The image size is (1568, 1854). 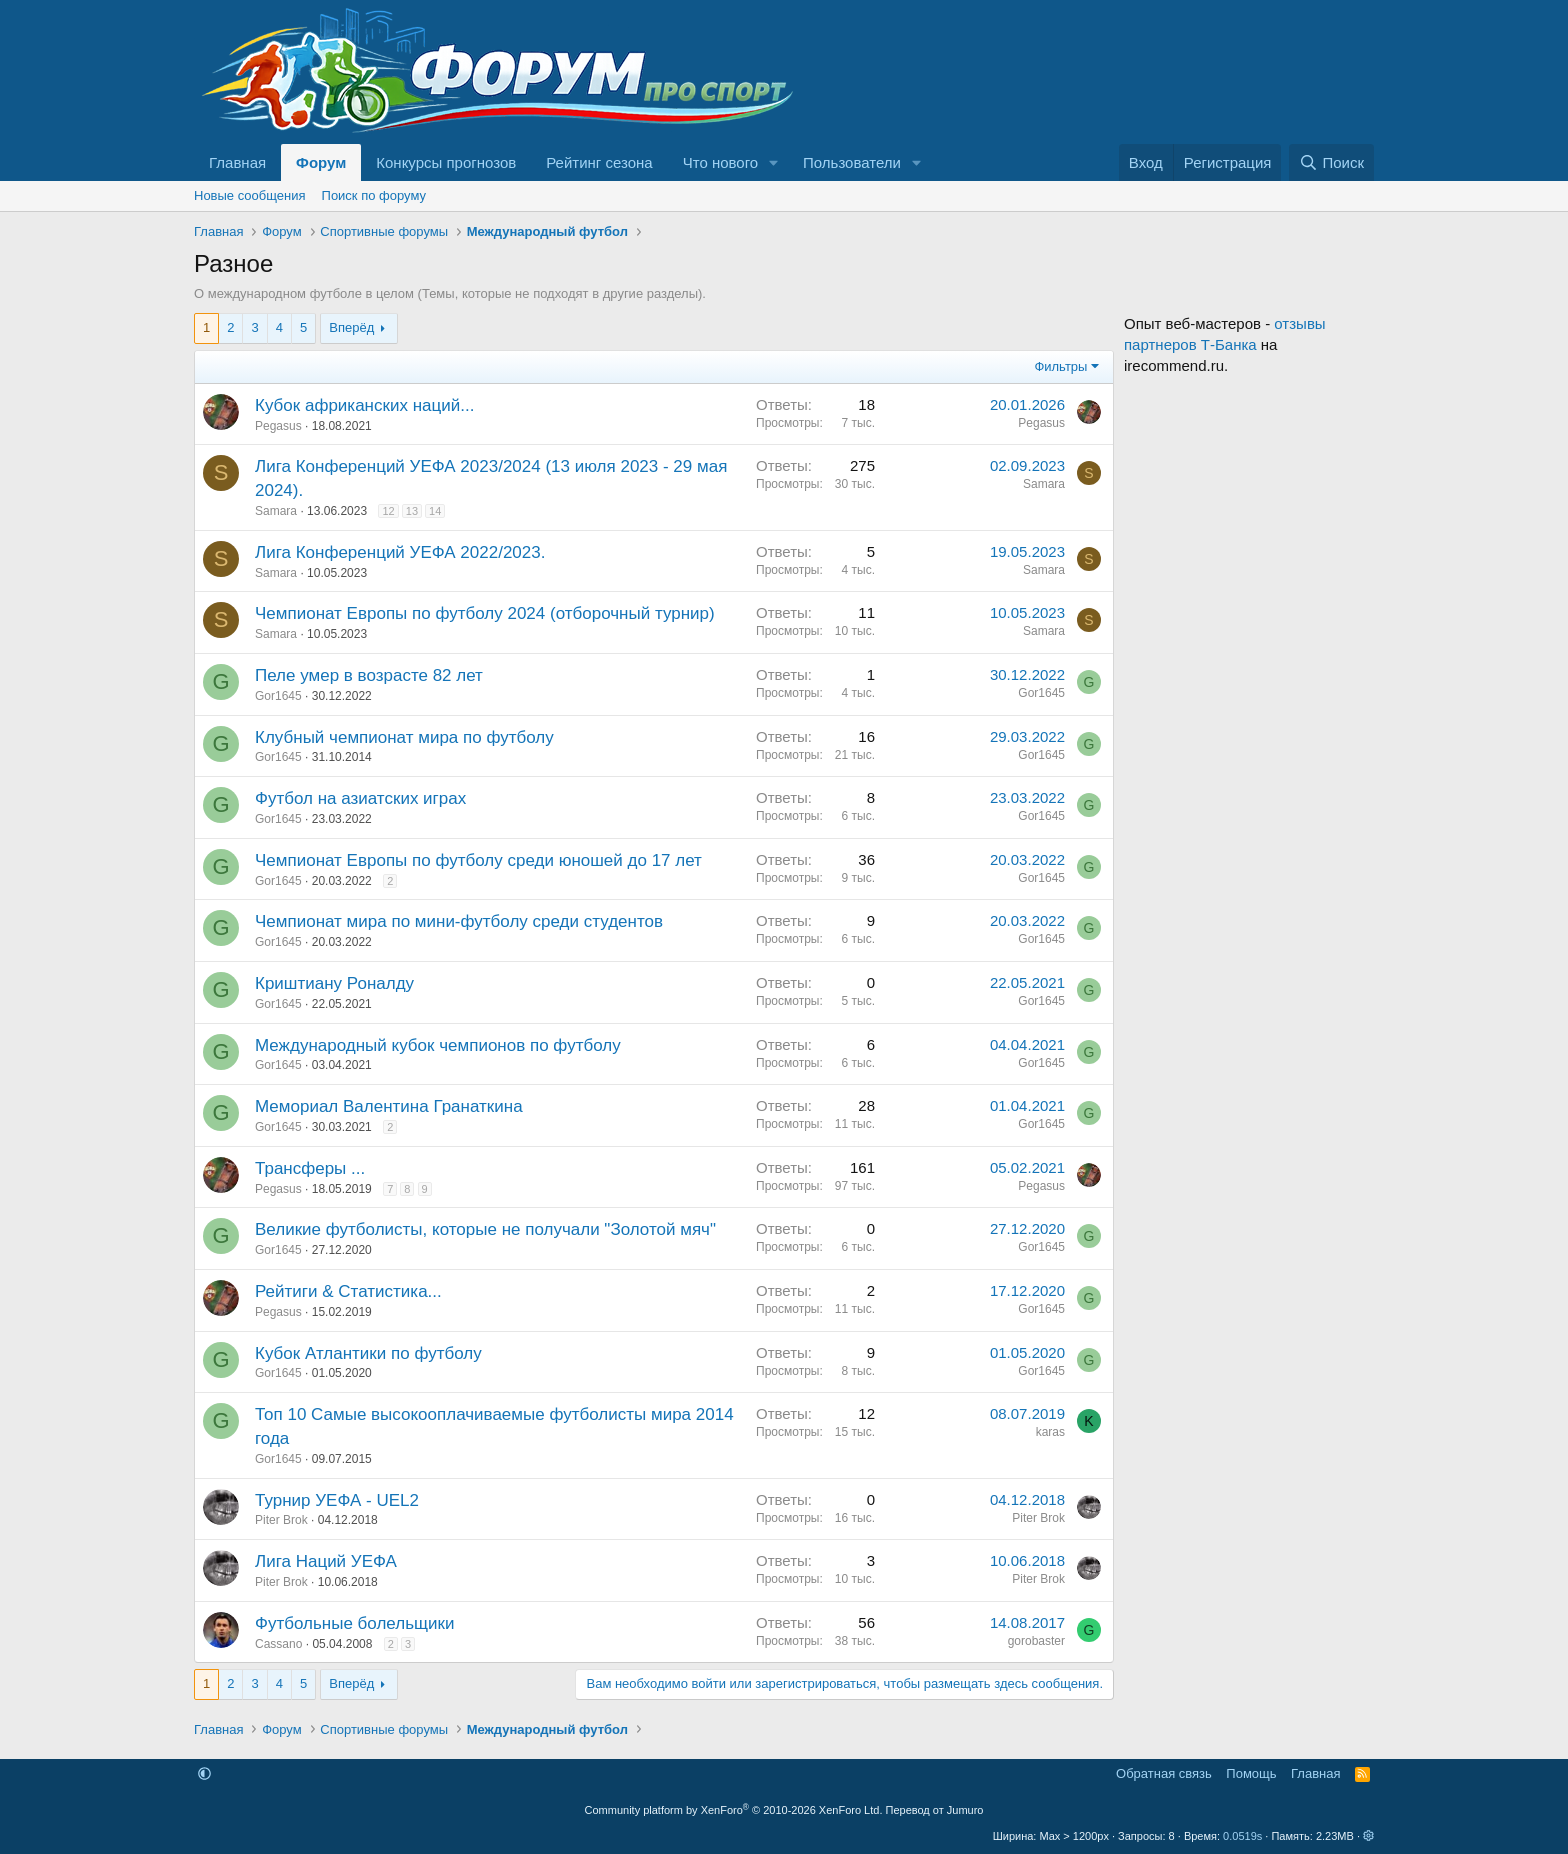 I want to click on Великие футболисты, которые не получали "Золотой мяч", so click(x=485, y=1229).